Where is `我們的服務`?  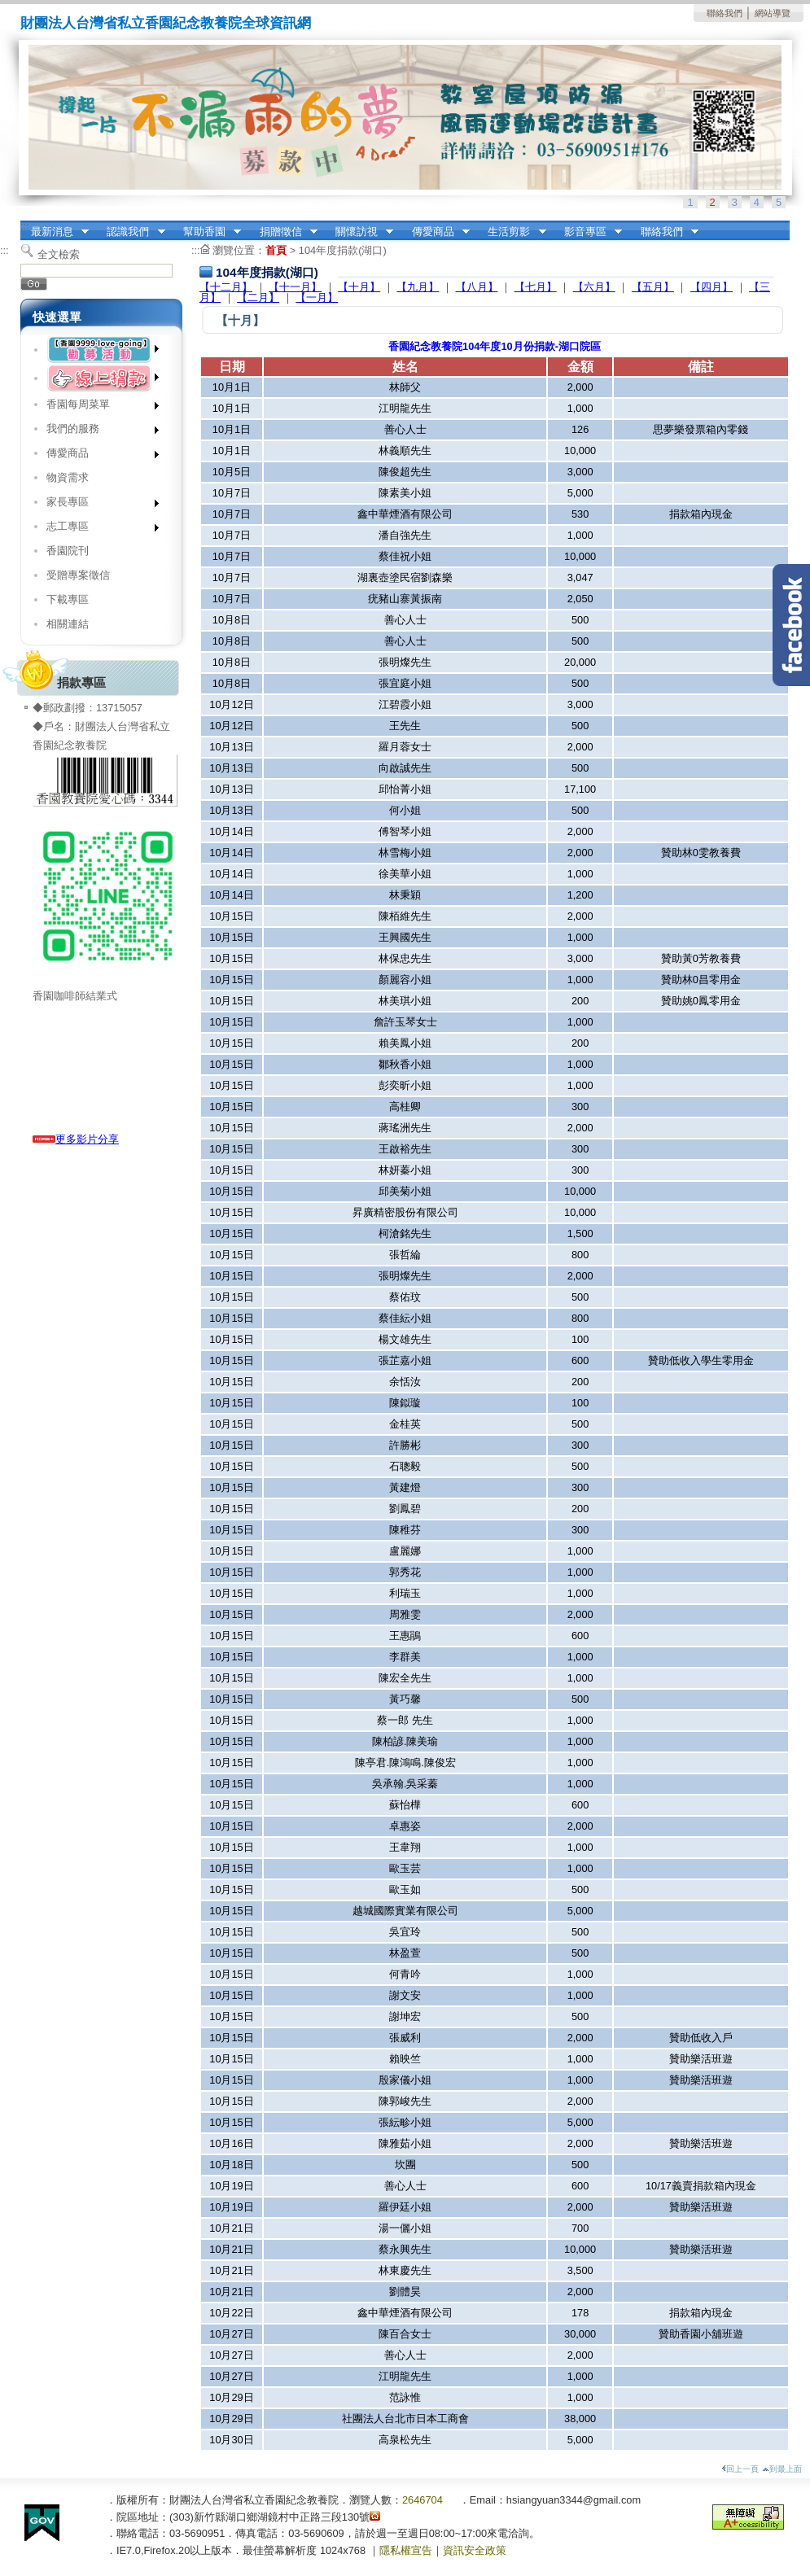 我們的服務 is located at coordinates (97, 431).